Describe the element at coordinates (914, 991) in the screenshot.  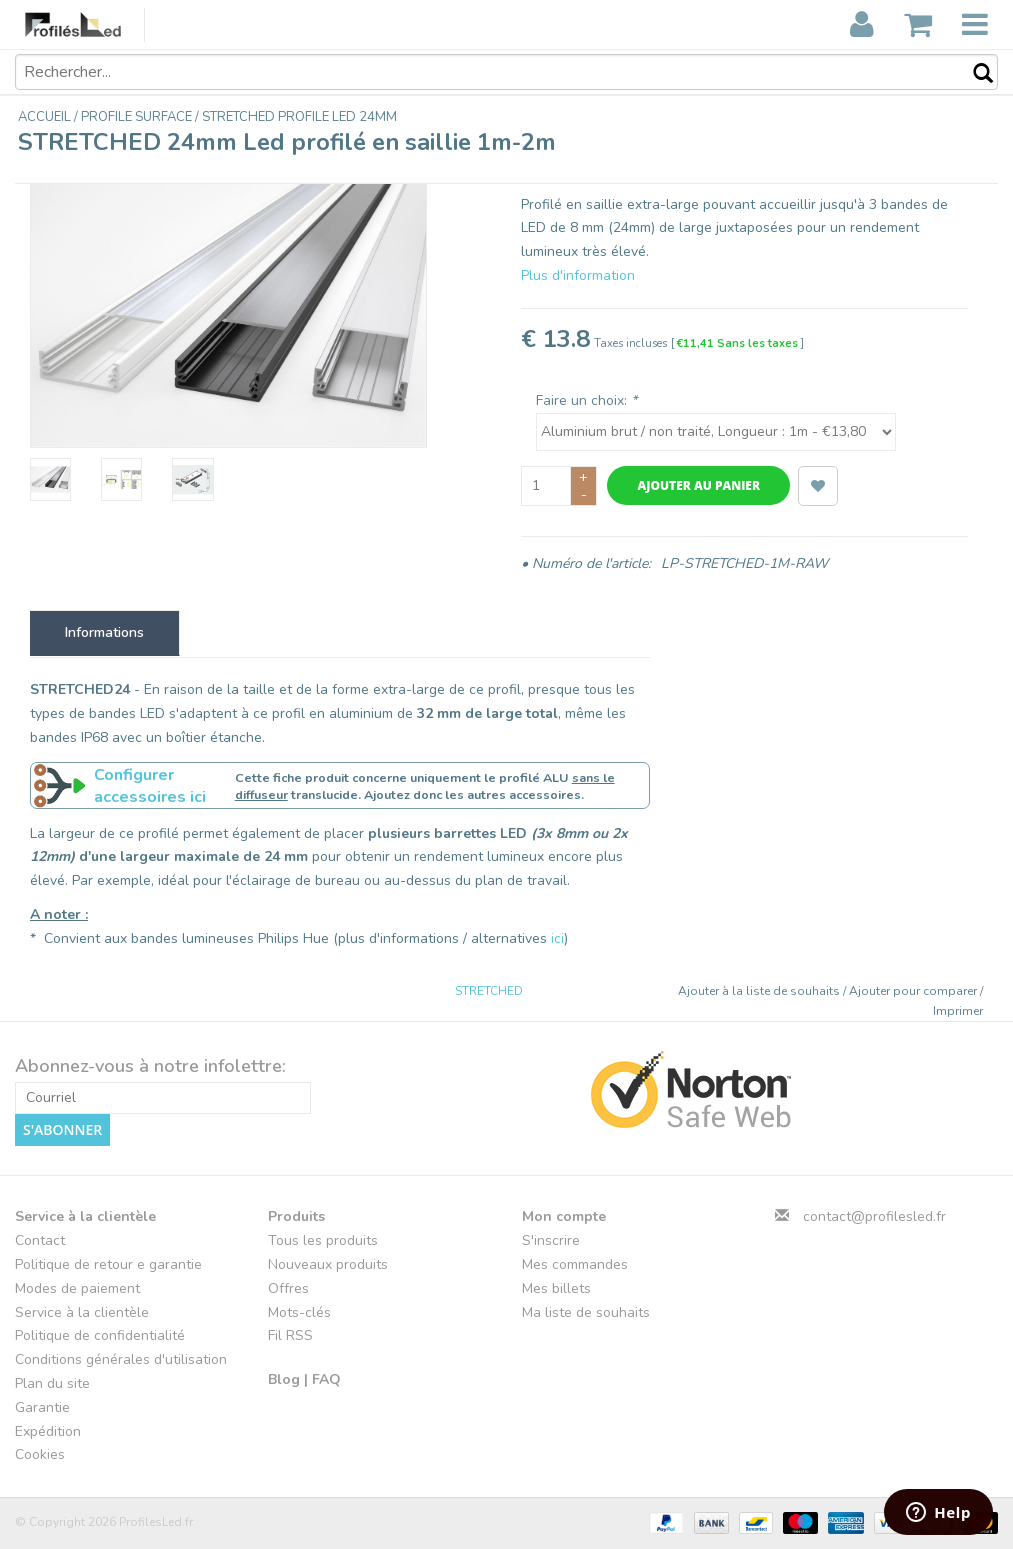
I see `Ajouter pour comparer` at that location.